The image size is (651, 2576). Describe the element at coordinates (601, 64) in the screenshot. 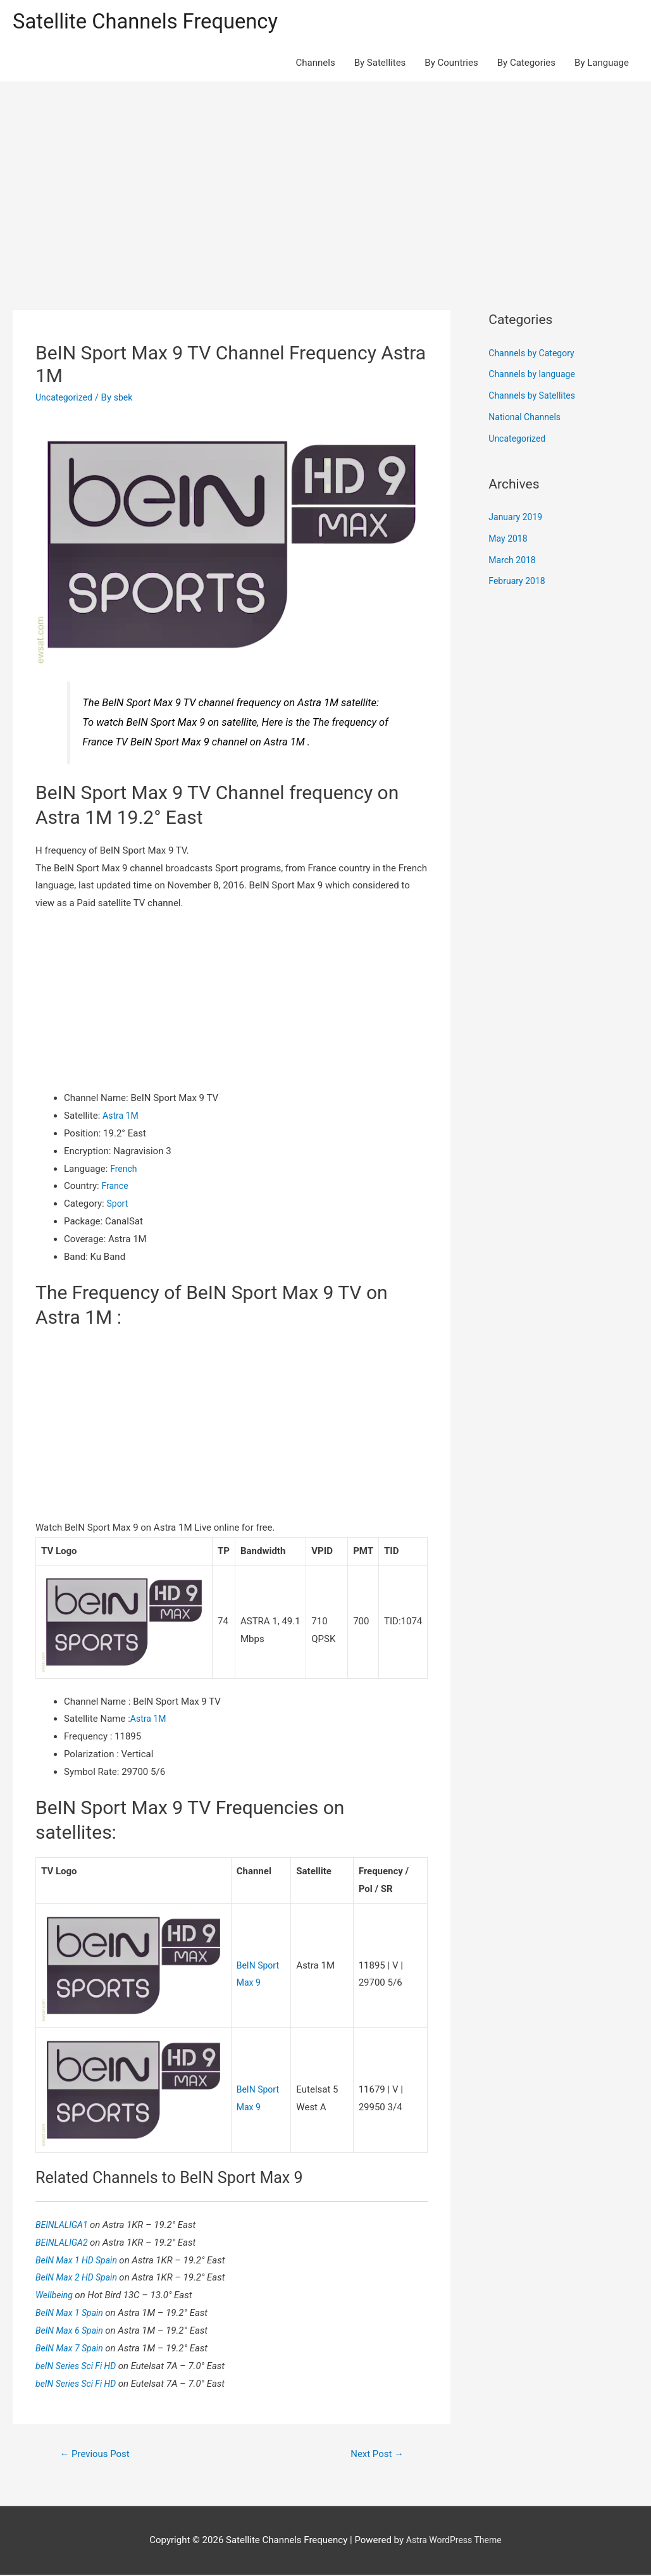

I see `By Language` at that location.